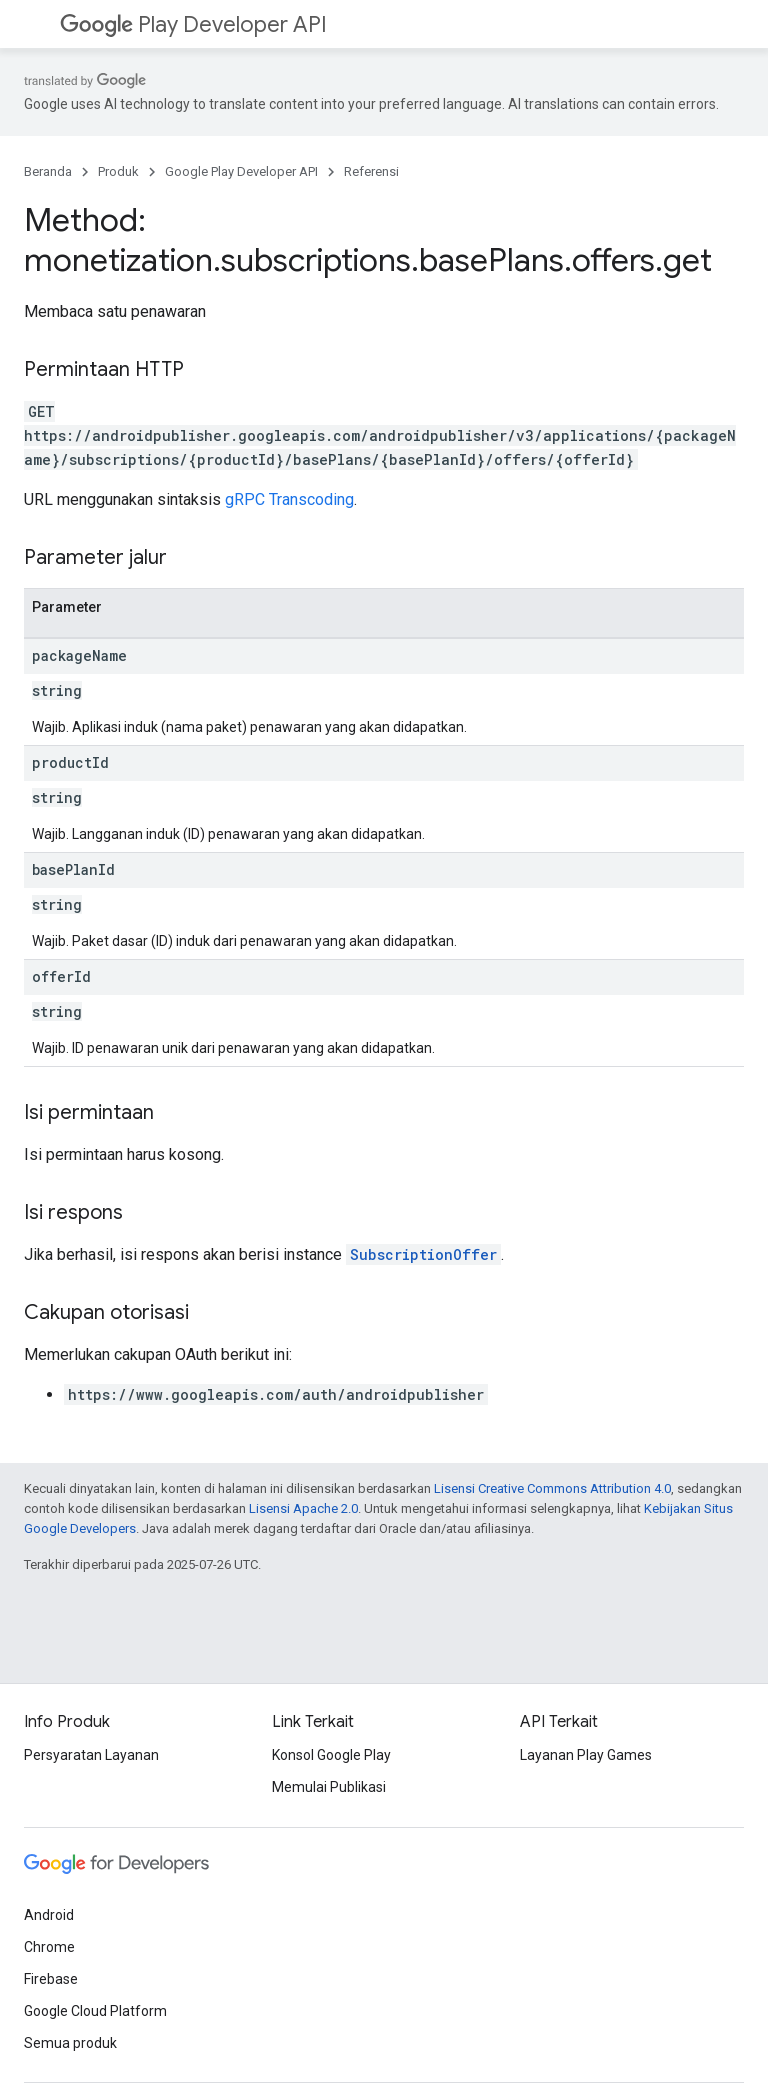 The height and width of the screenshot is (2091, 768). I want to click on Lisensi Creative Commons Attribution 4.0, so click(552, 1488).